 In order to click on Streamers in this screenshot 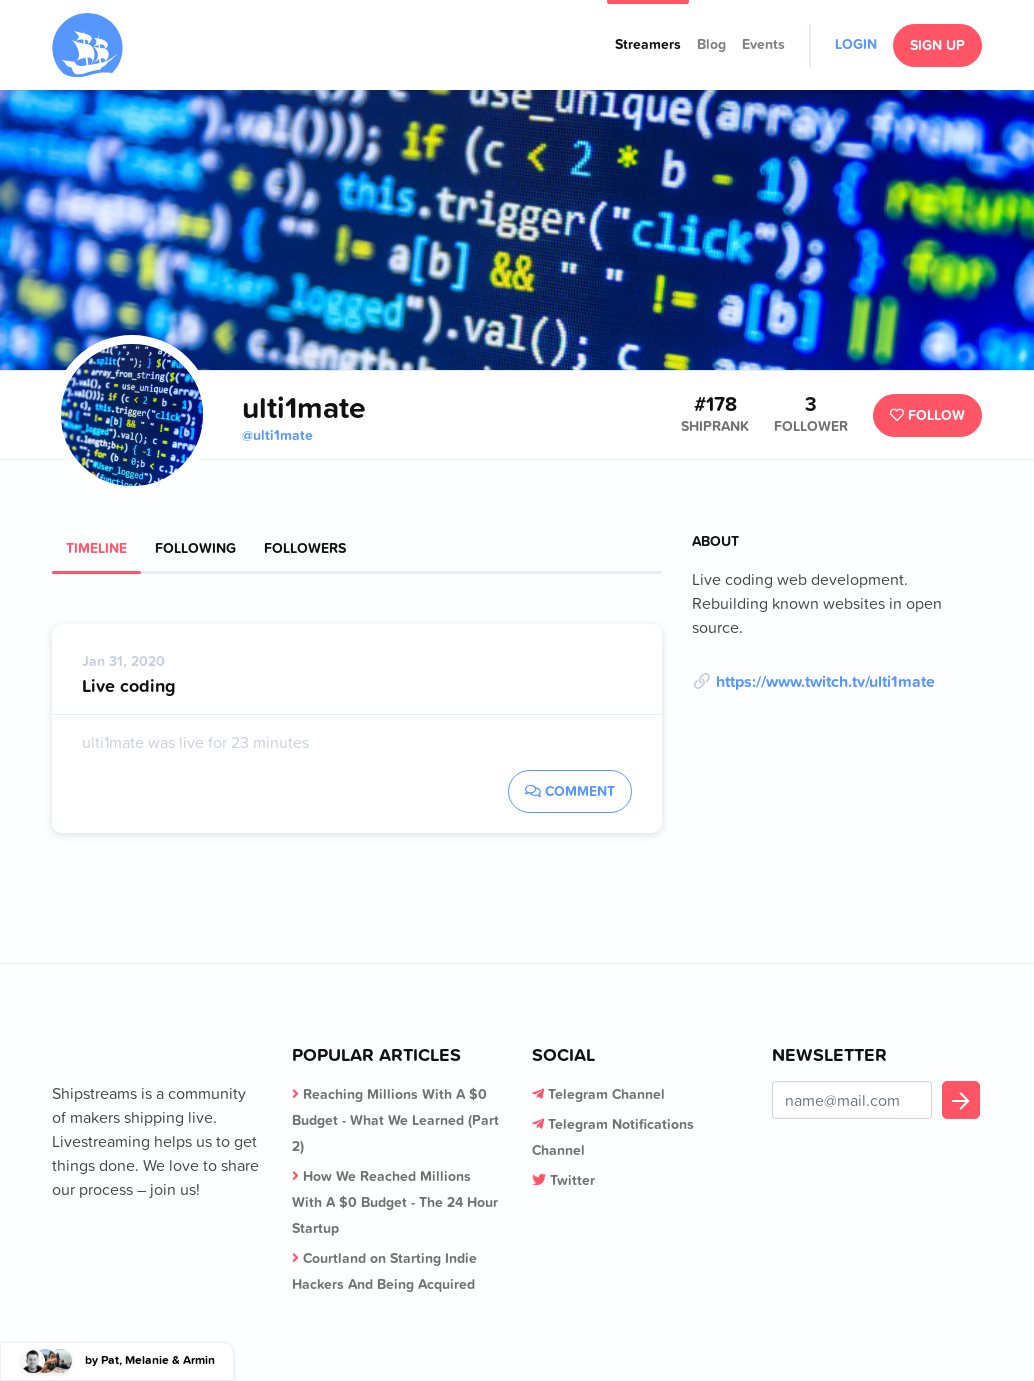, I will do `click(648, 44)`.